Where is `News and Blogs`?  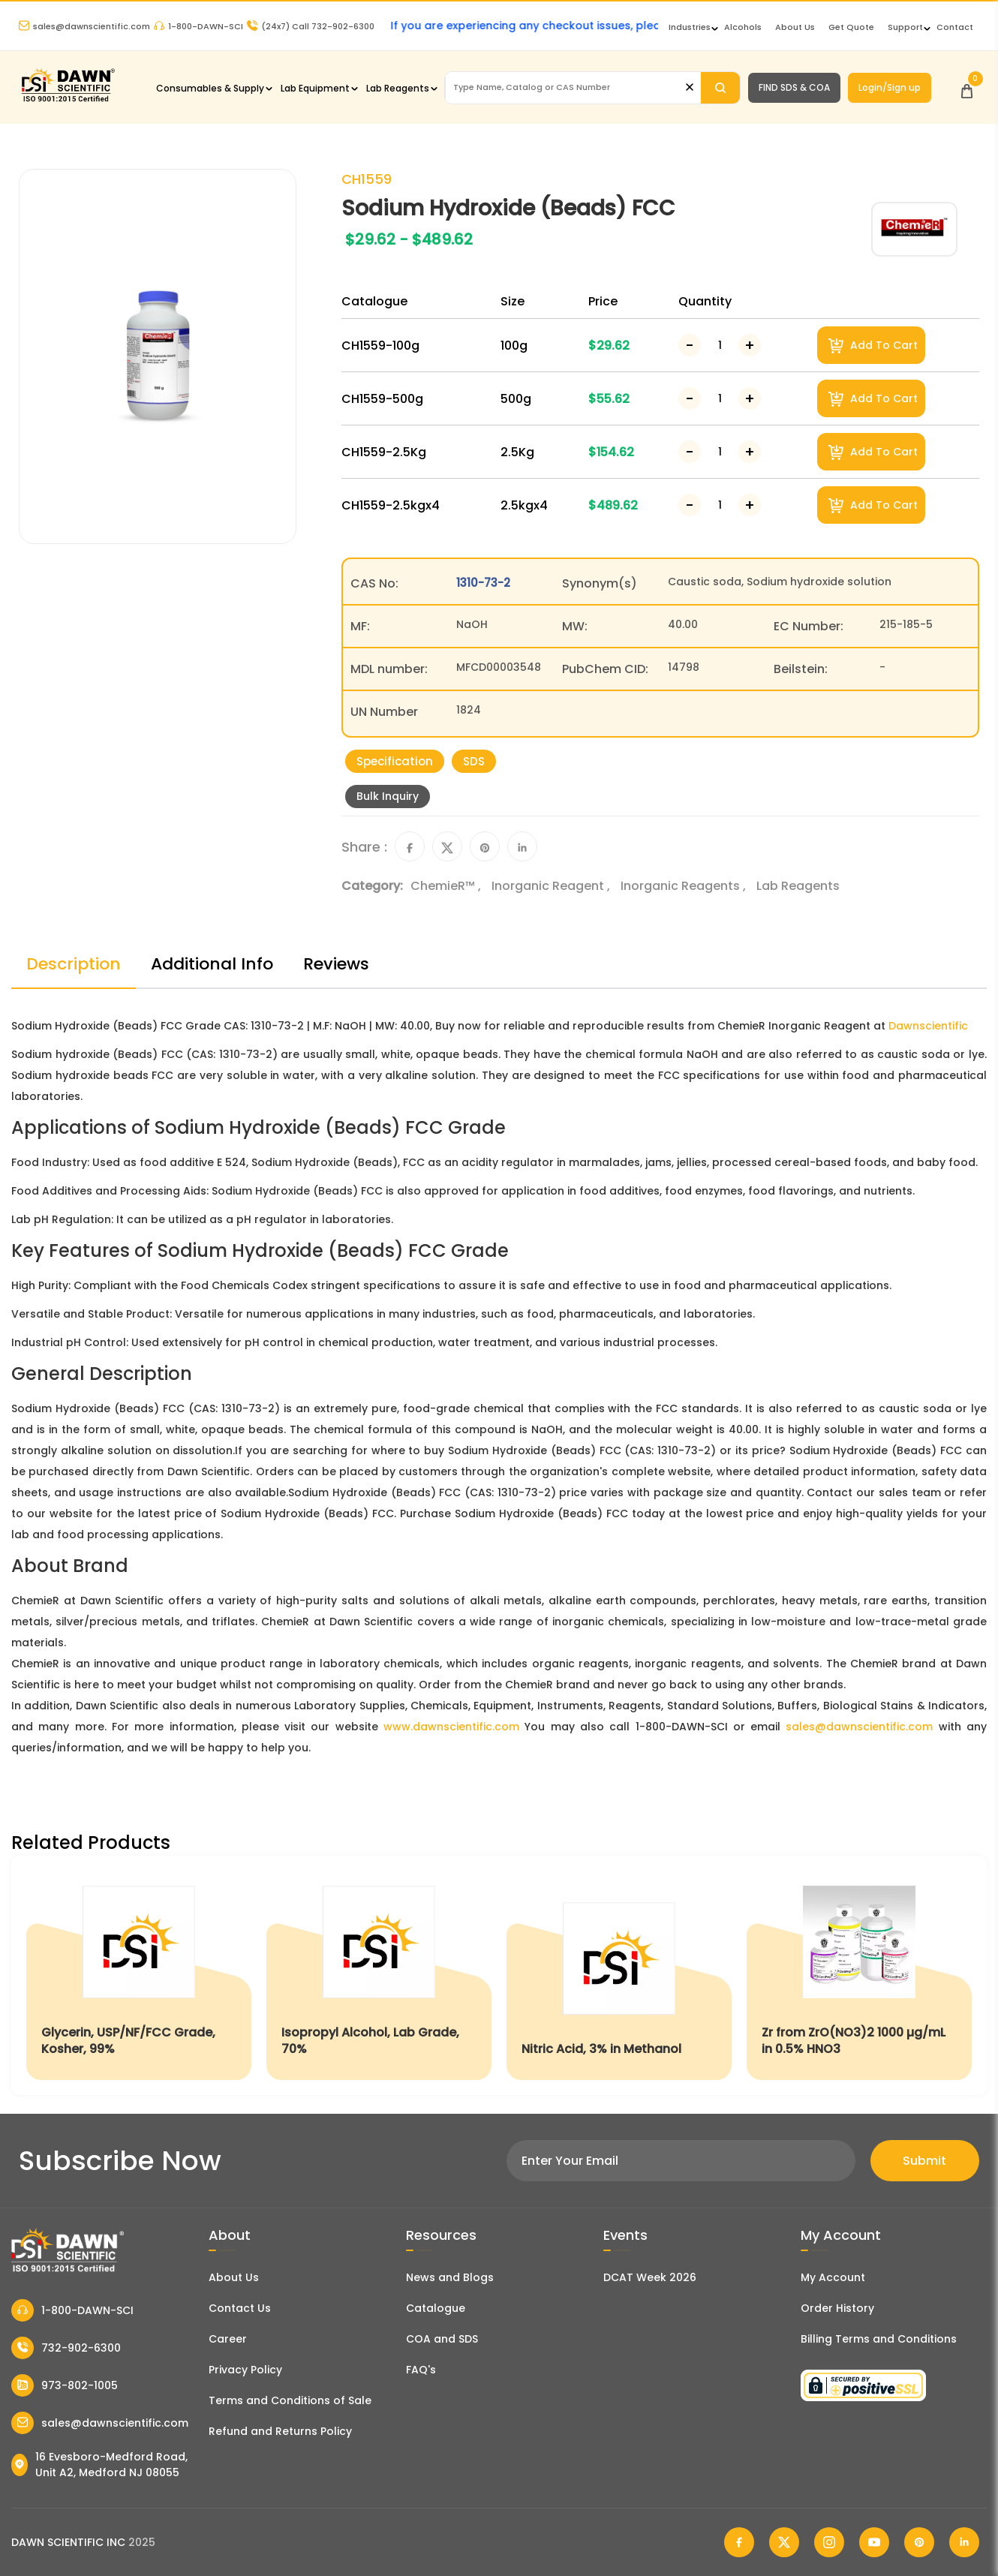 News and Blogs is located at coordinates (450, 2277).